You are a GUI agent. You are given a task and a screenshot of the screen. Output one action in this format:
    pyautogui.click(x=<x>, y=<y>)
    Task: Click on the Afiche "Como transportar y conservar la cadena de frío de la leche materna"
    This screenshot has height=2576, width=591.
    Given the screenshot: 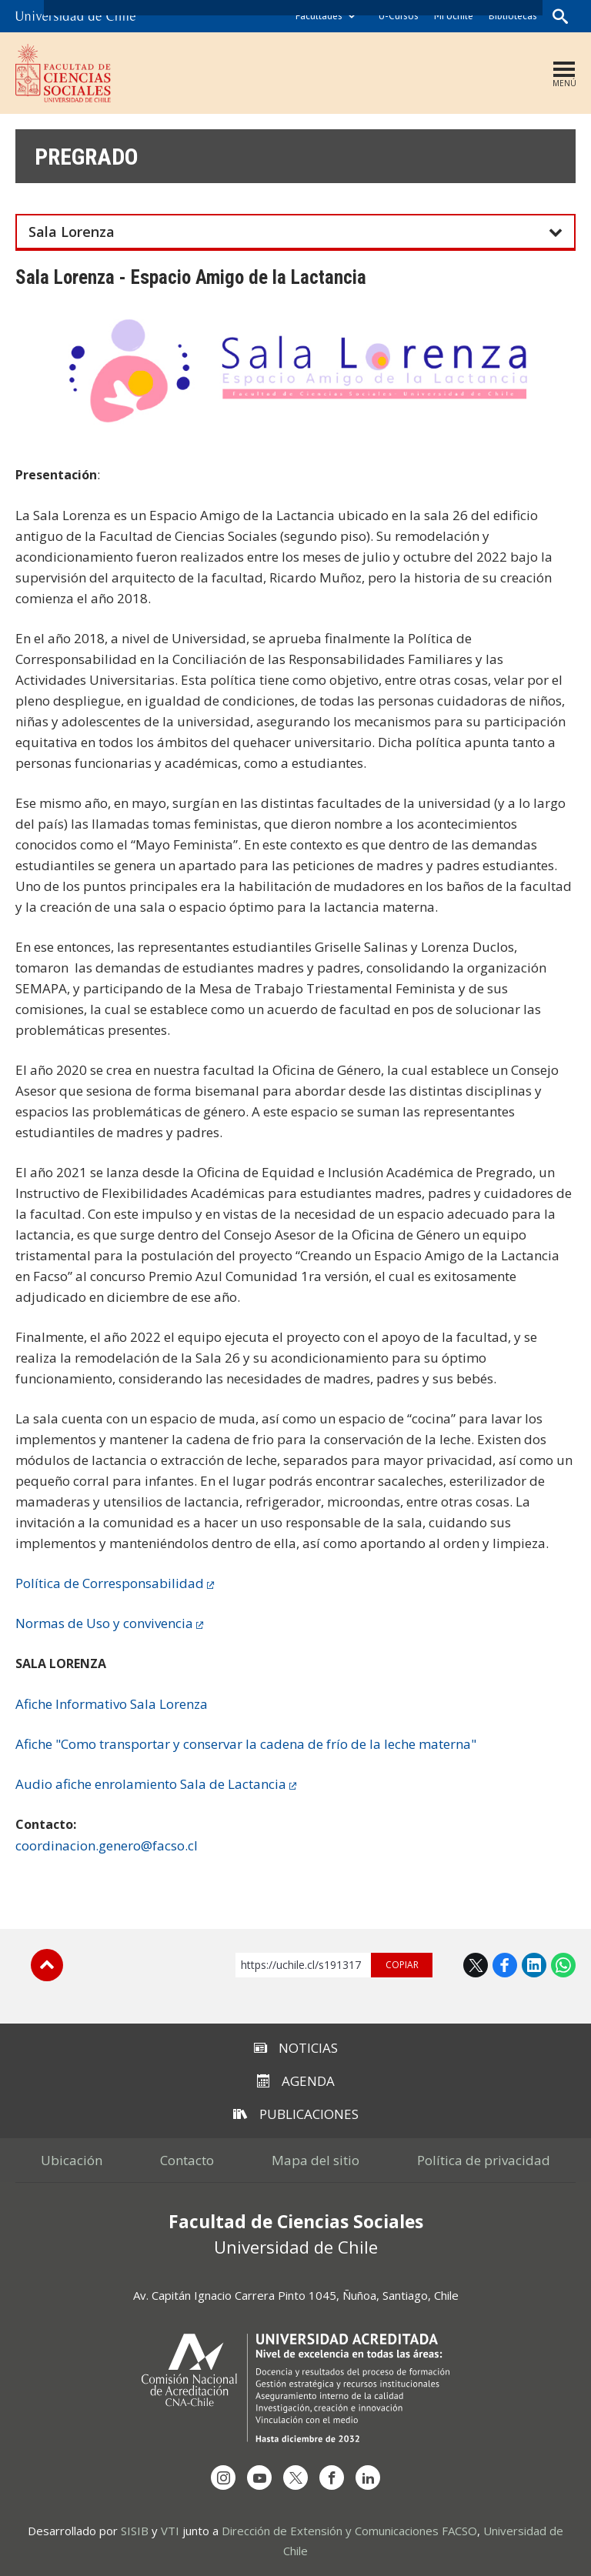 What is the action you would take?
    pyautogui.click(x=245, y=1744)
    